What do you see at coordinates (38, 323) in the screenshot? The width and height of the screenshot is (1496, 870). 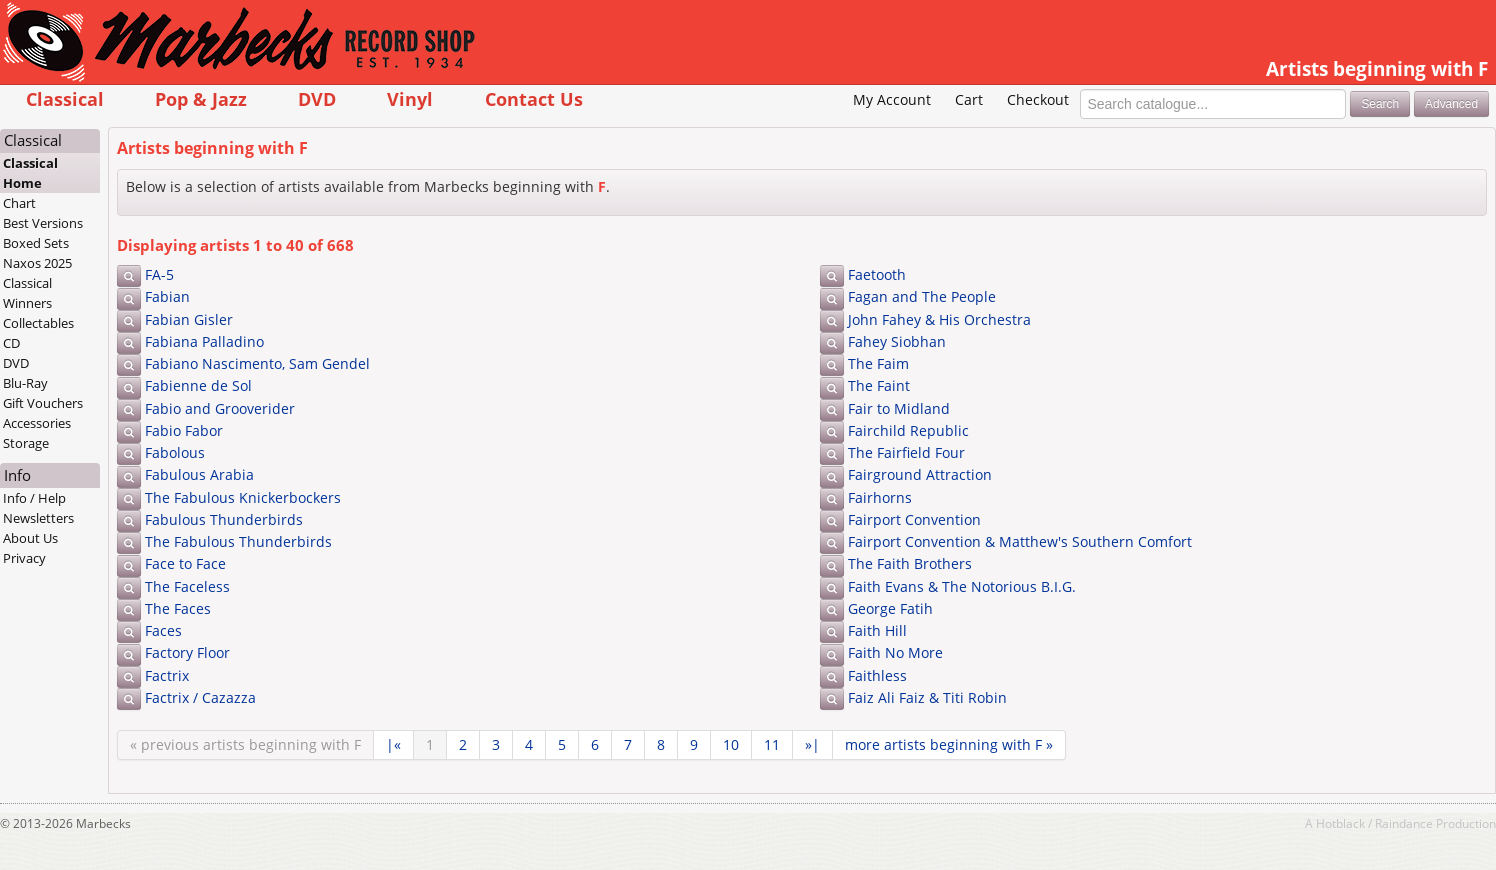 I see `Collectables` at bounding box center [38, 323].